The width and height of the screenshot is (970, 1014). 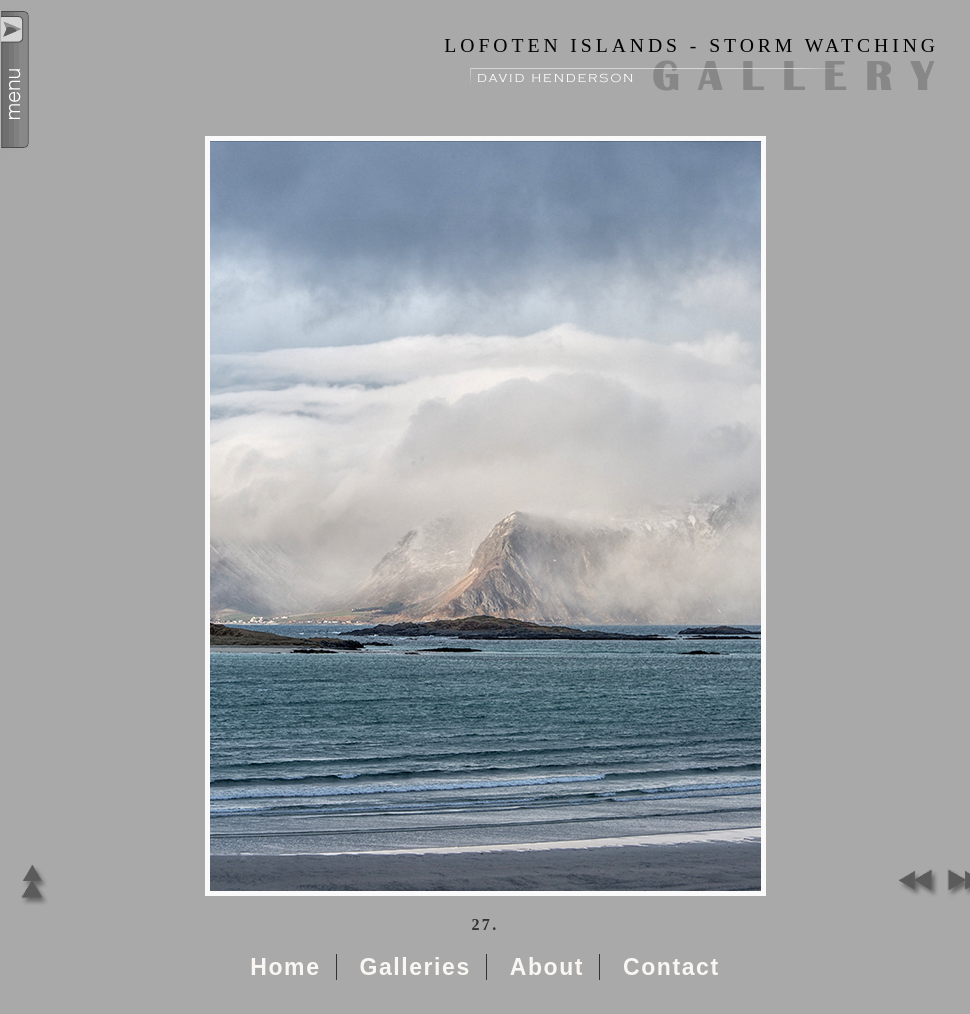 I want to click on About, so click(x=547, y=967).